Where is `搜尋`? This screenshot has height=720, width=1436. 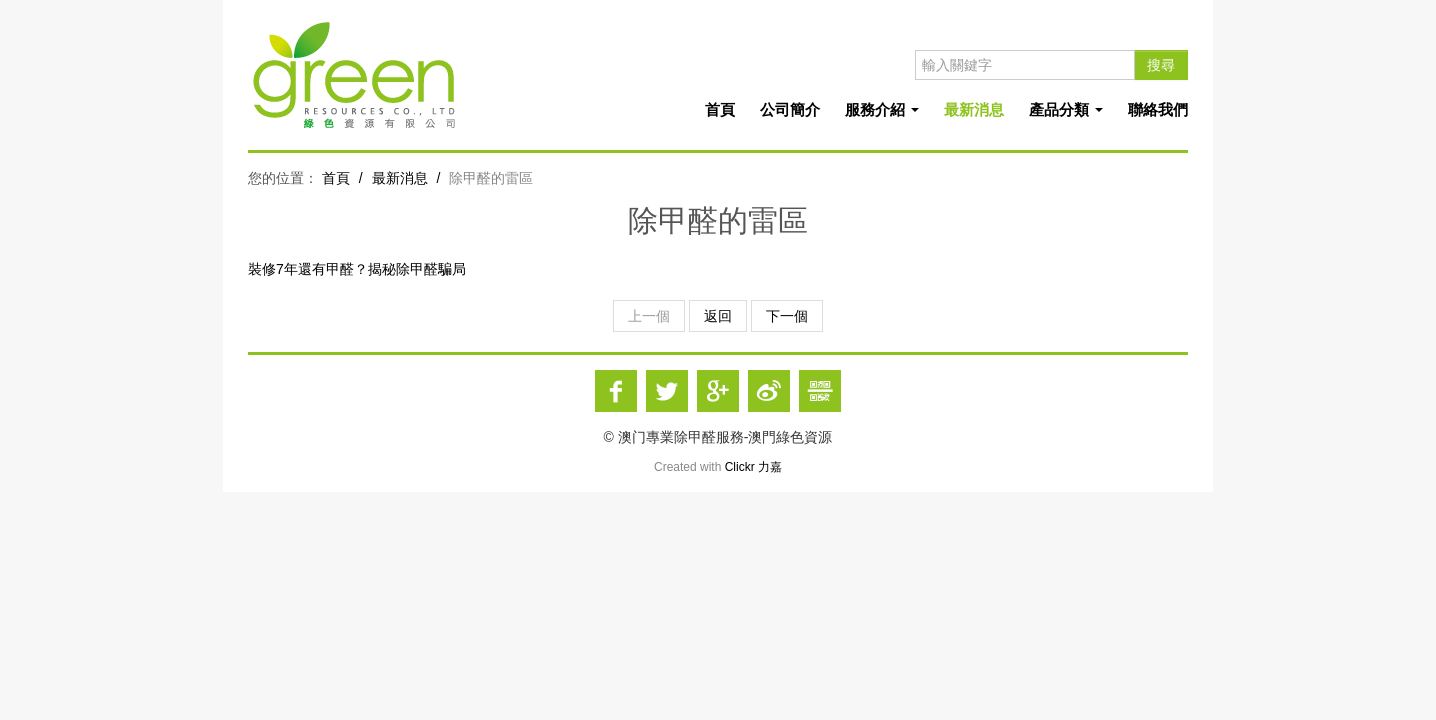 搜尋 is located at coordinates (1161, 65).